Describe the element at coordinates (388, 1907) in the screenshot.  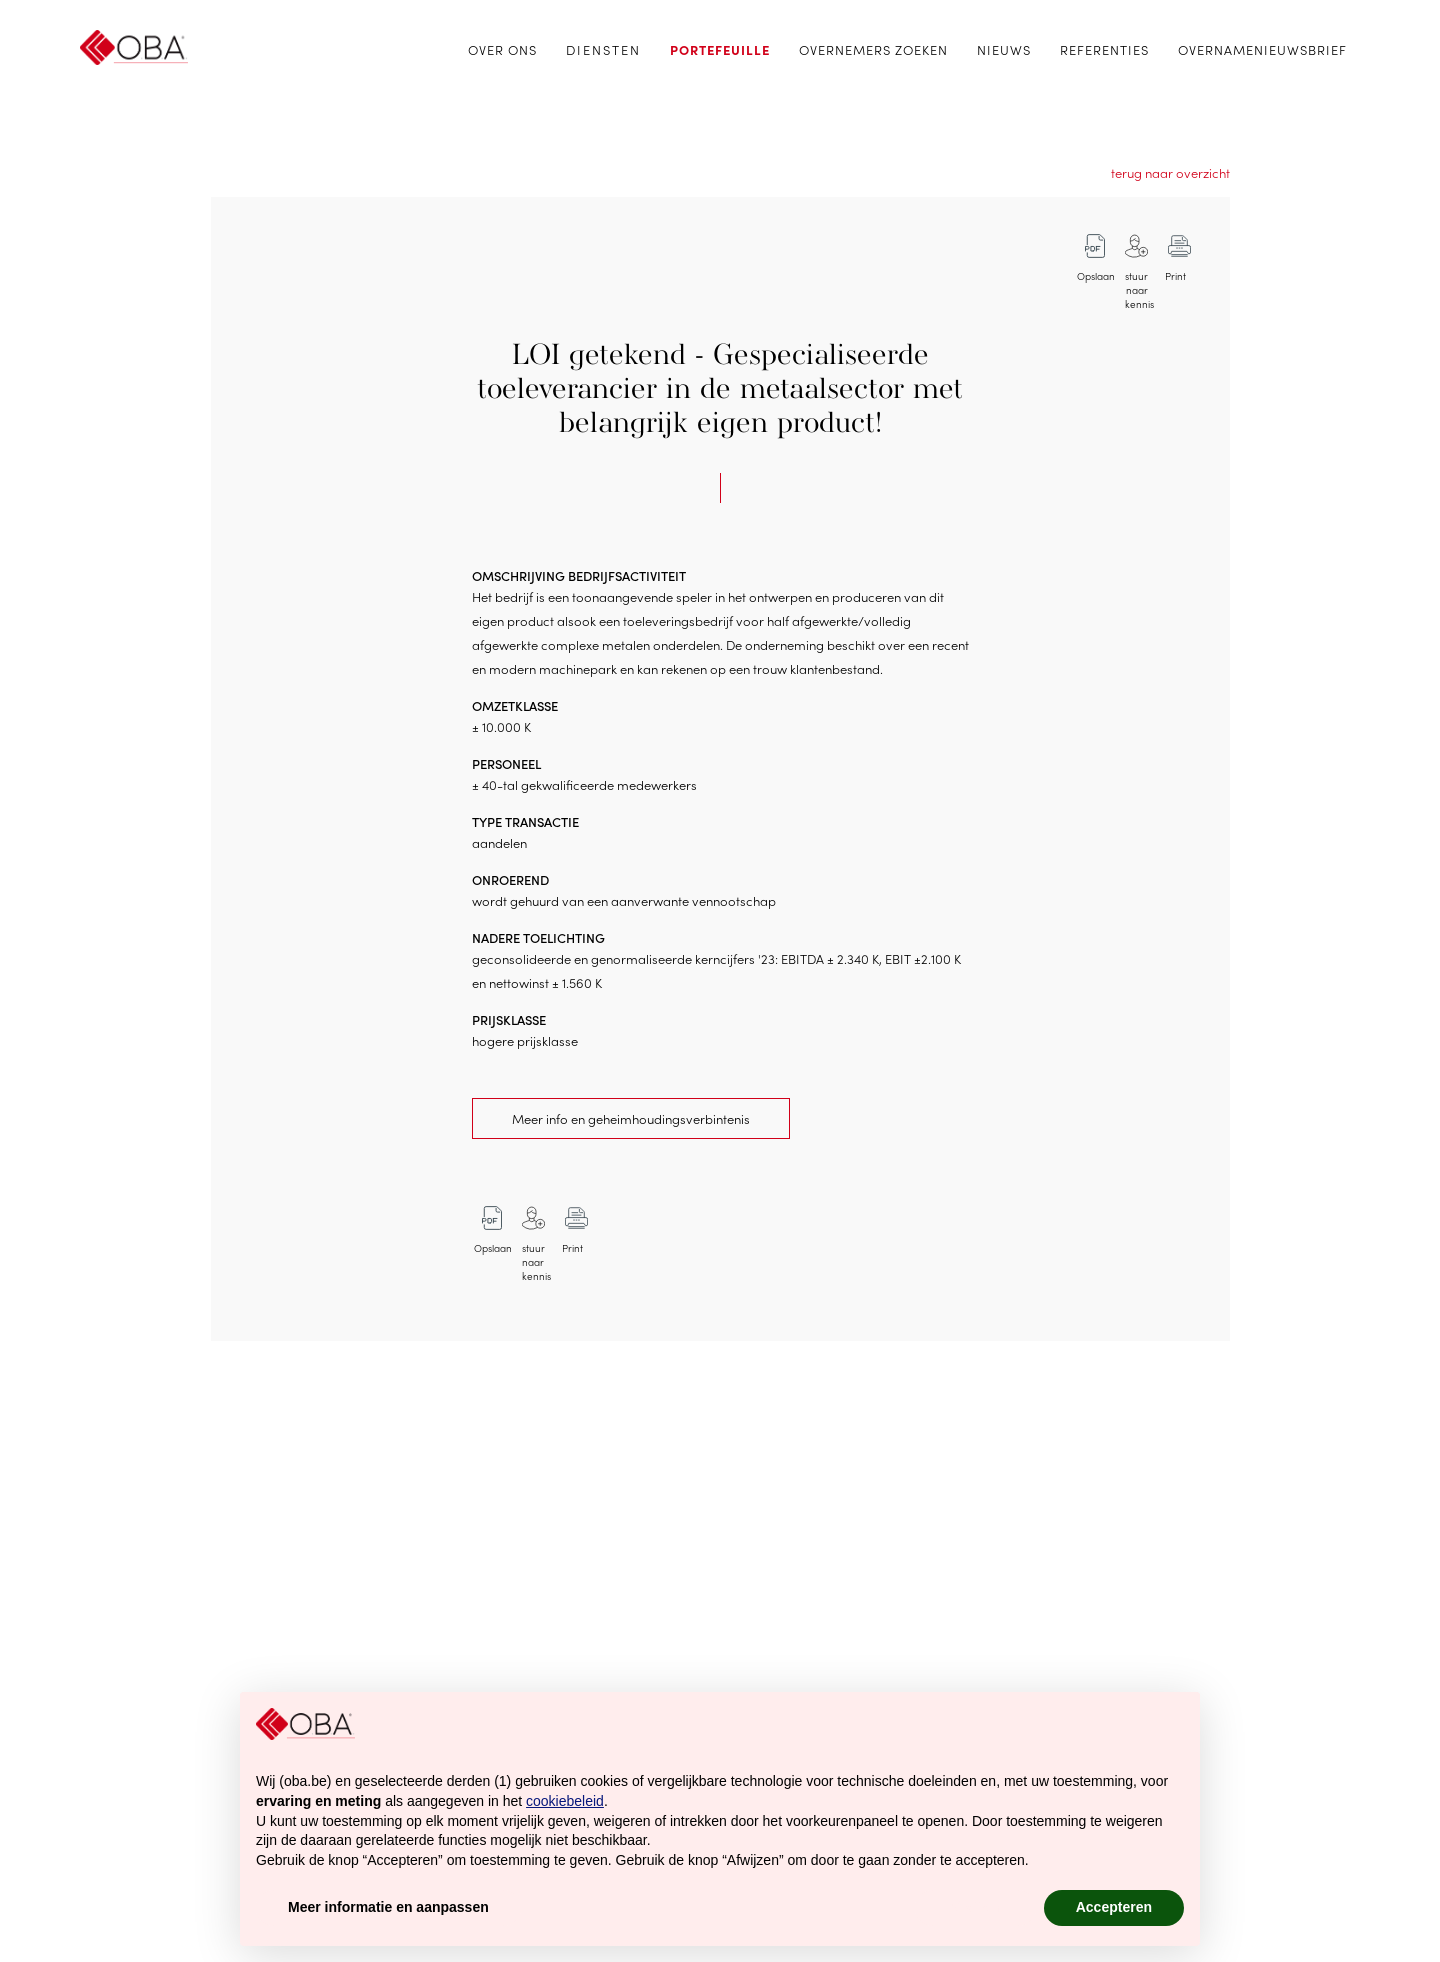
I see `Meer informatie en aanpassen [button]` at that location.